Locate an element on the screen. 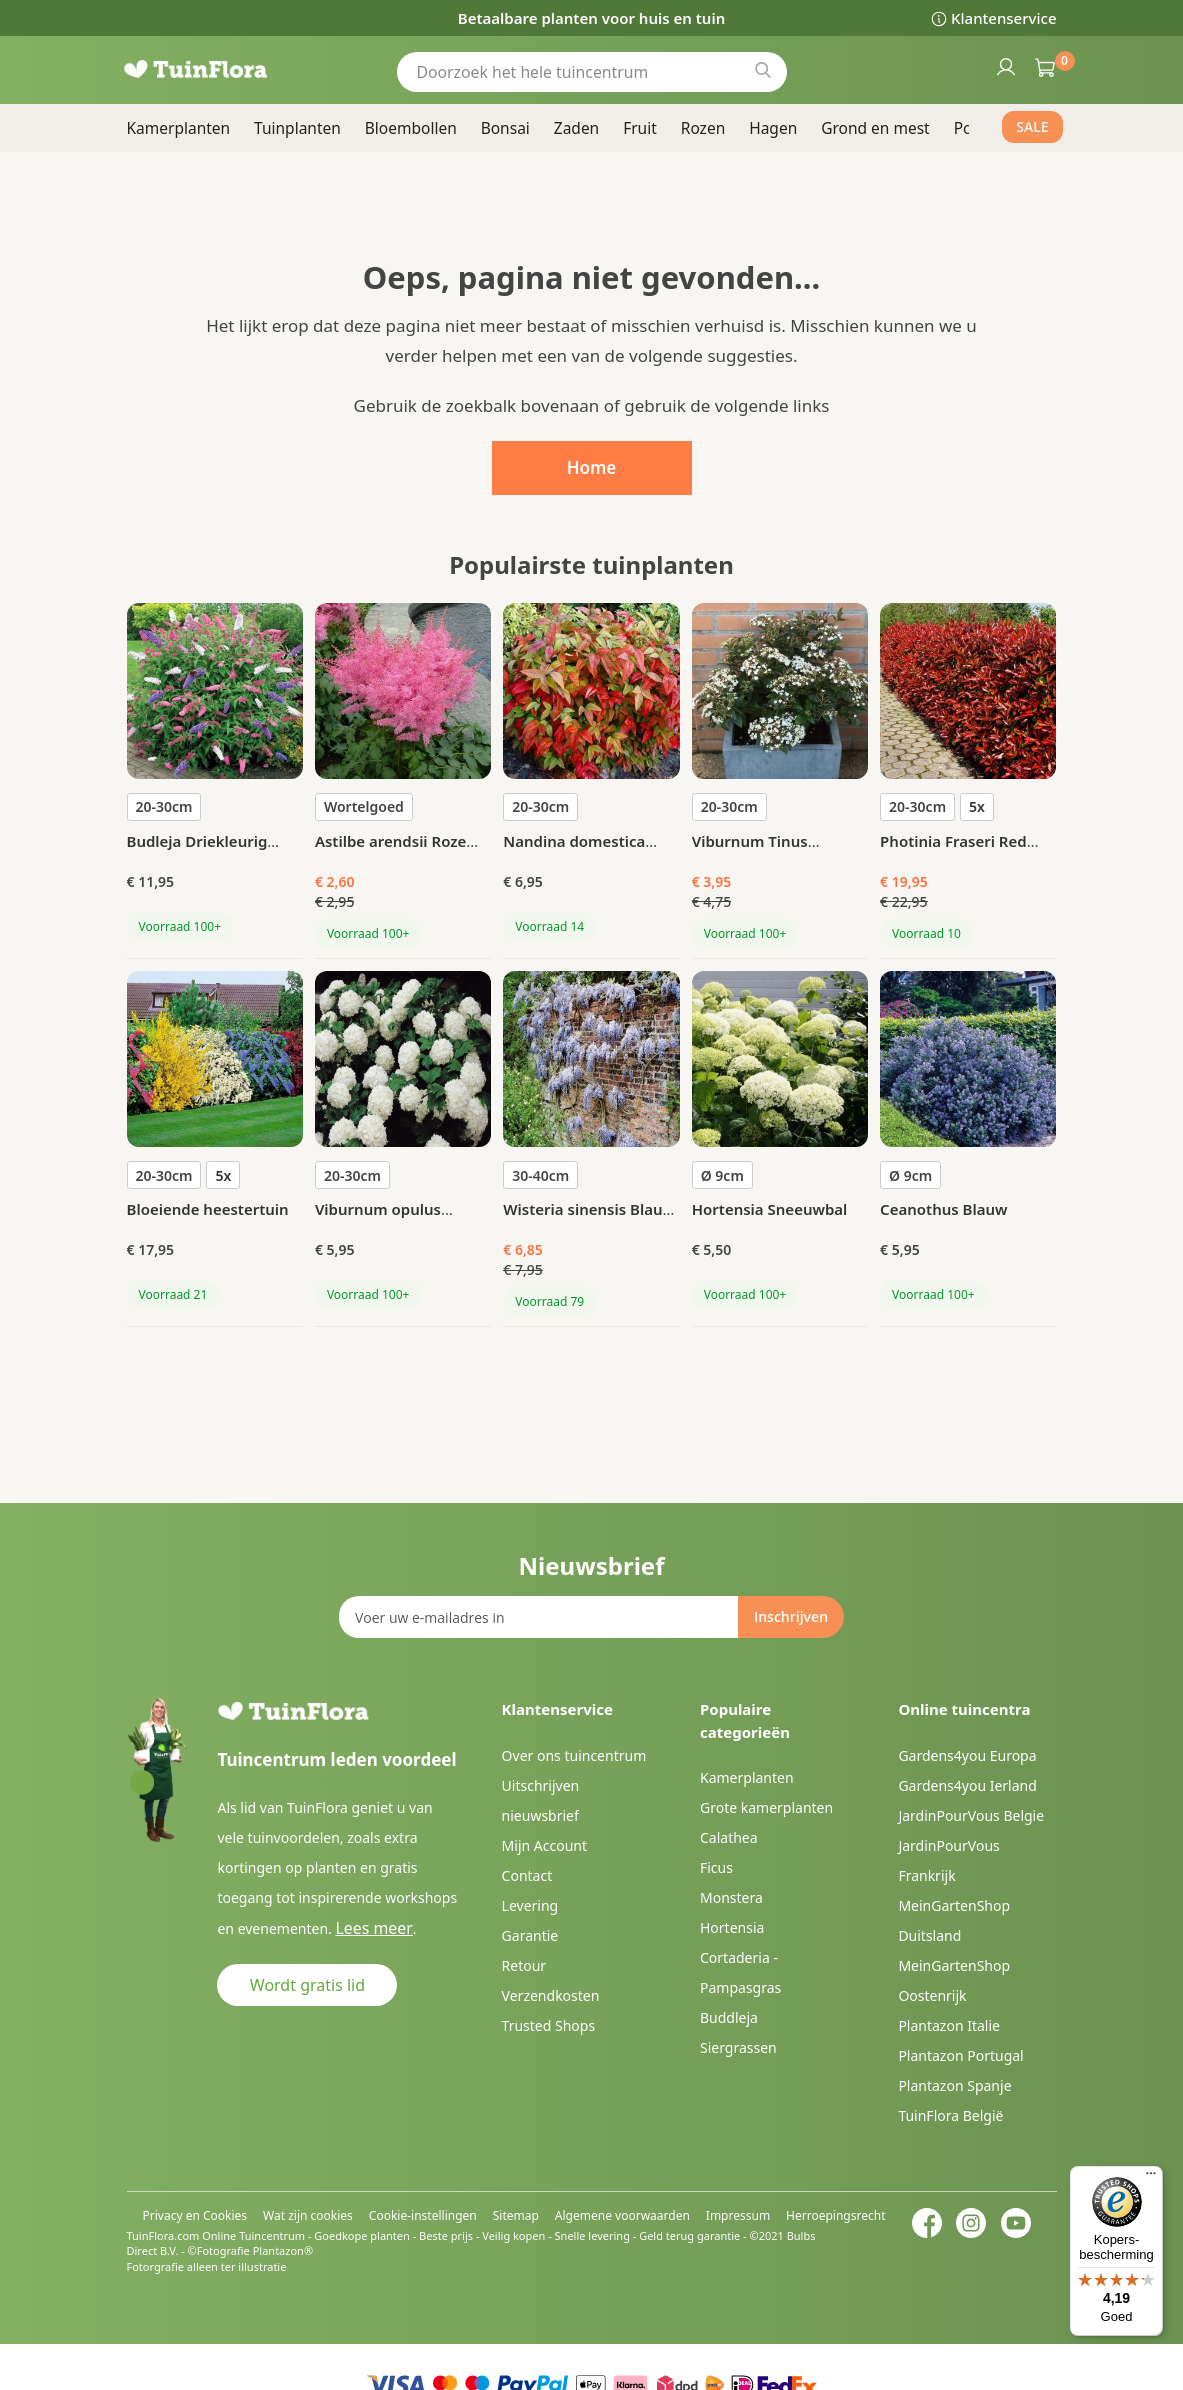  Sitemap is located at coordinates (516, 2215).